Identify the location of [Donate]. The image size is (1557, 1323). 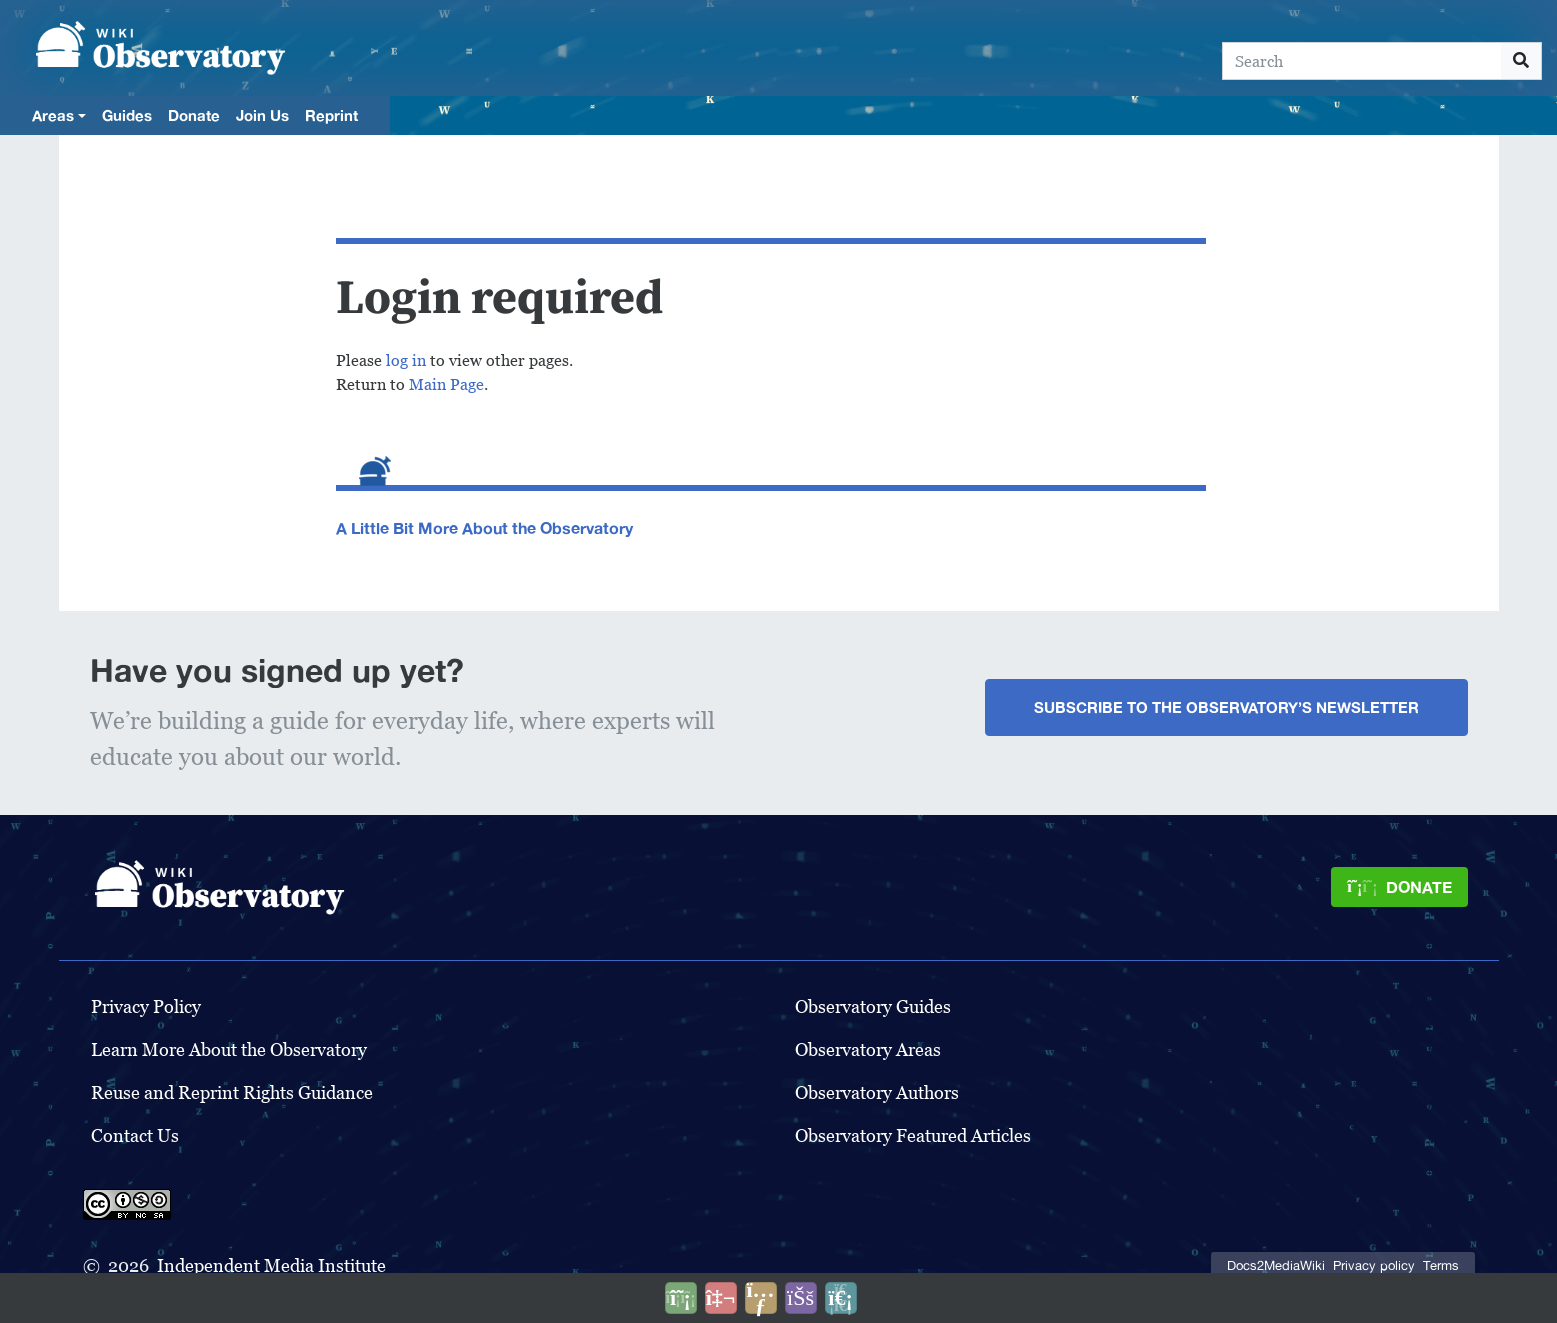
(1399, 887).